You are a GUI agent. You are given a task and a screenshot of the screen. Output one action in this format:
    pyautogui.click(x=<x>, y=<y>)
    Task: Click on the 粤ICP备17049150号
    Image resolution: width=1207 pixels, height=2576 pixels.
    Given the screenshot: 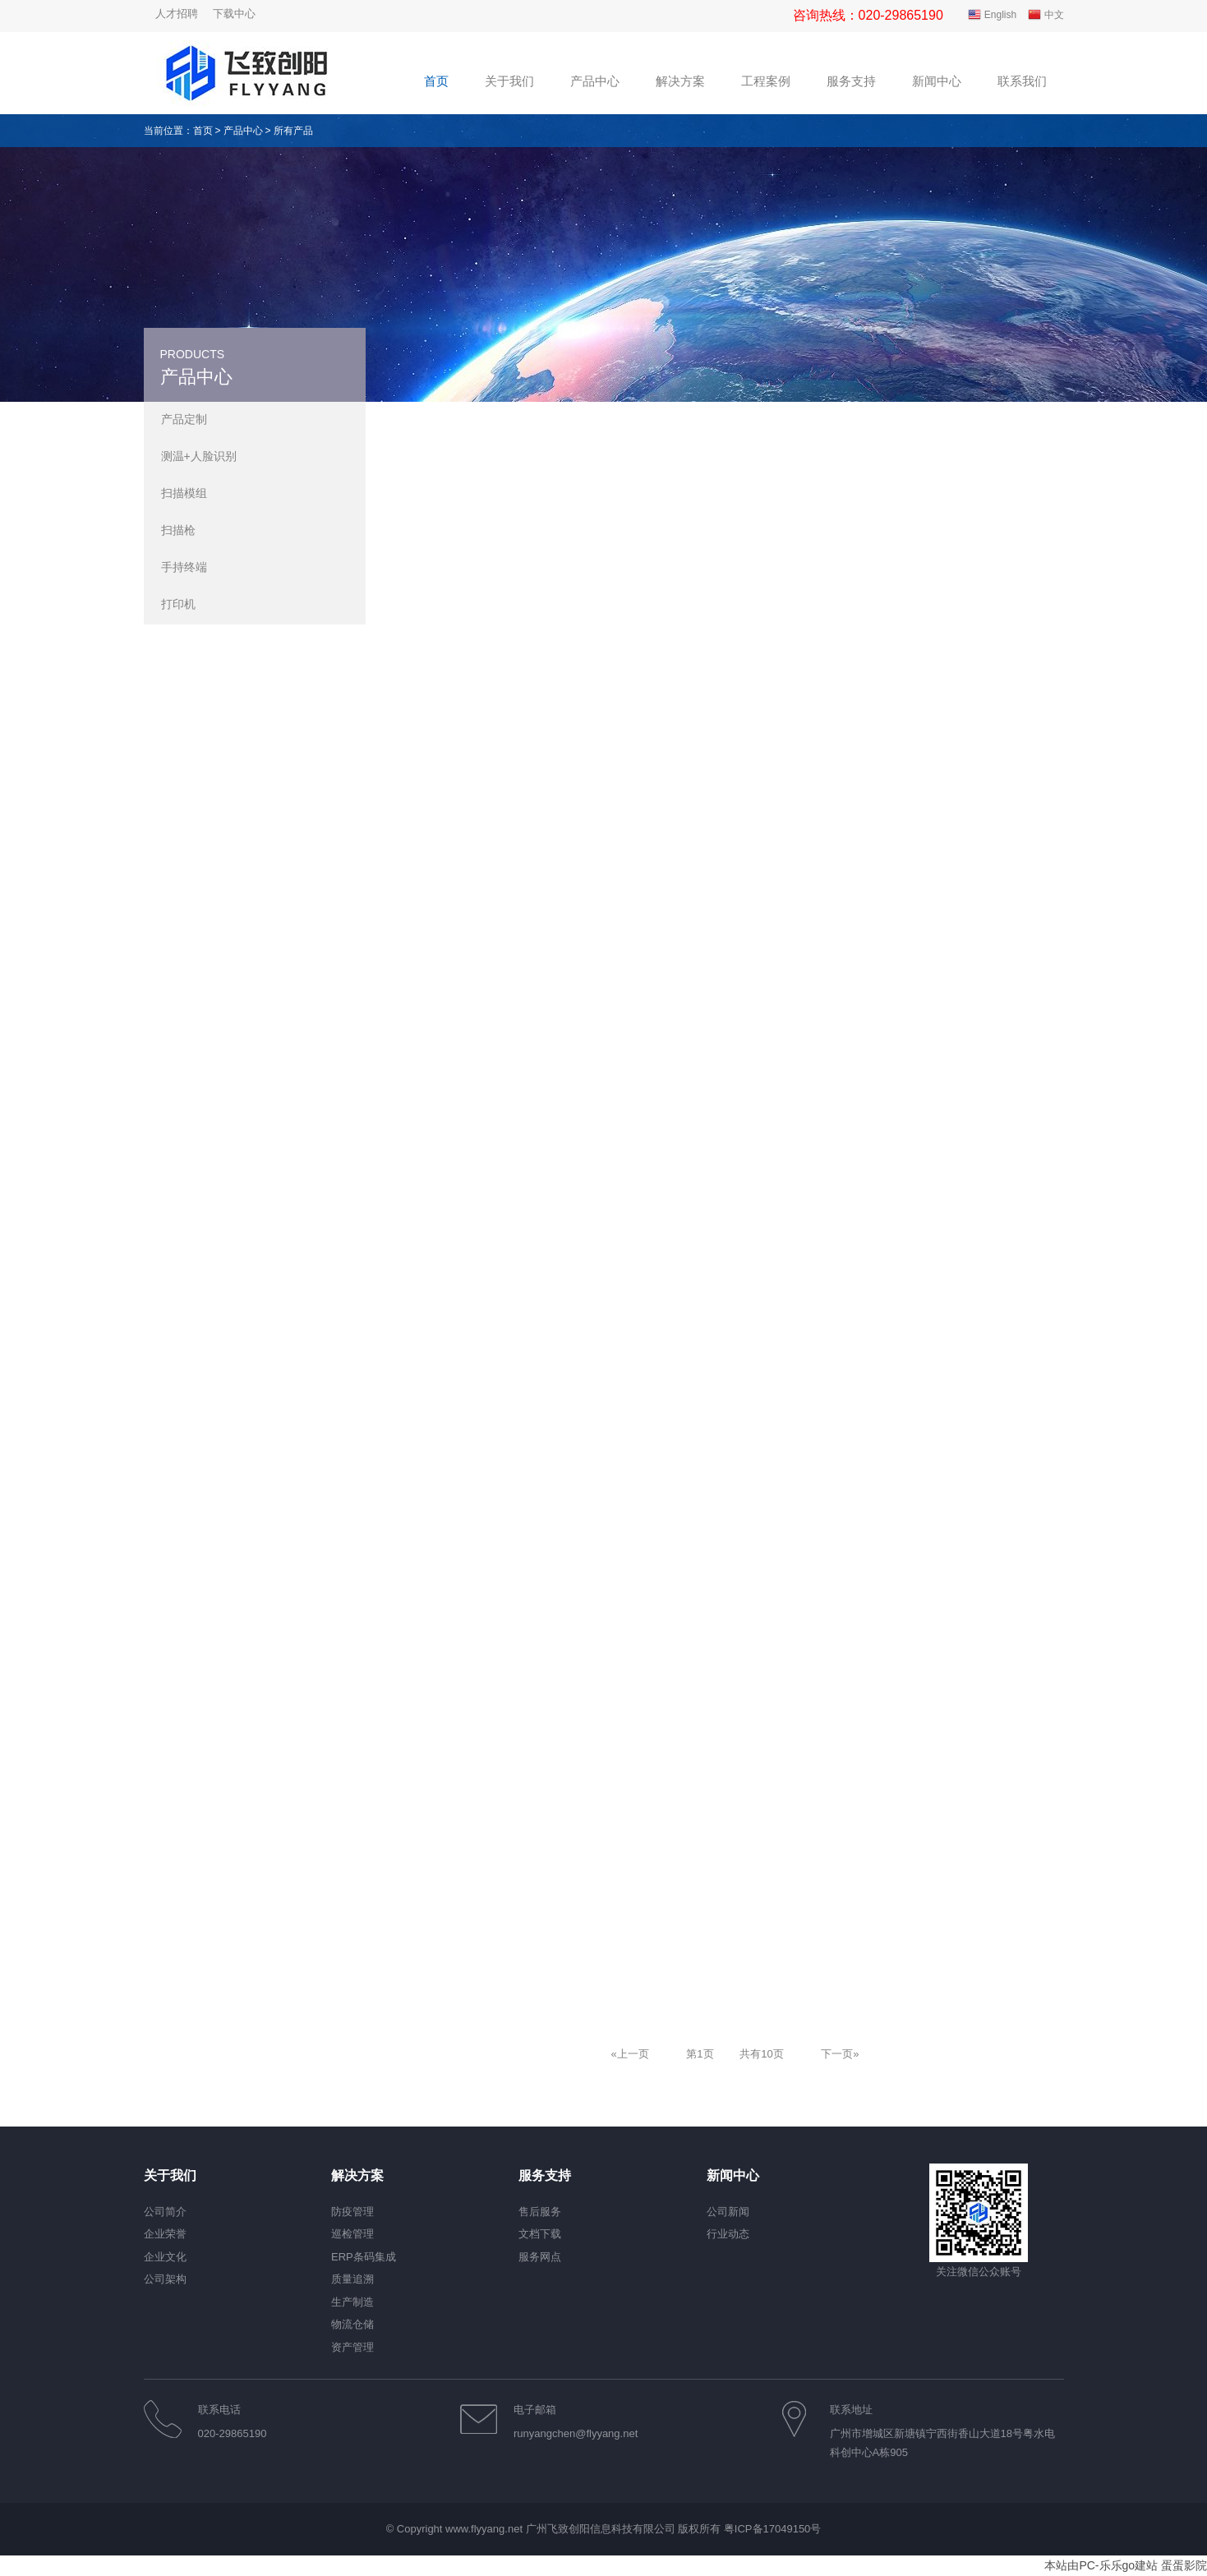 What is the action you would take?
    pyautogui.click(x=773, y=2529)
    